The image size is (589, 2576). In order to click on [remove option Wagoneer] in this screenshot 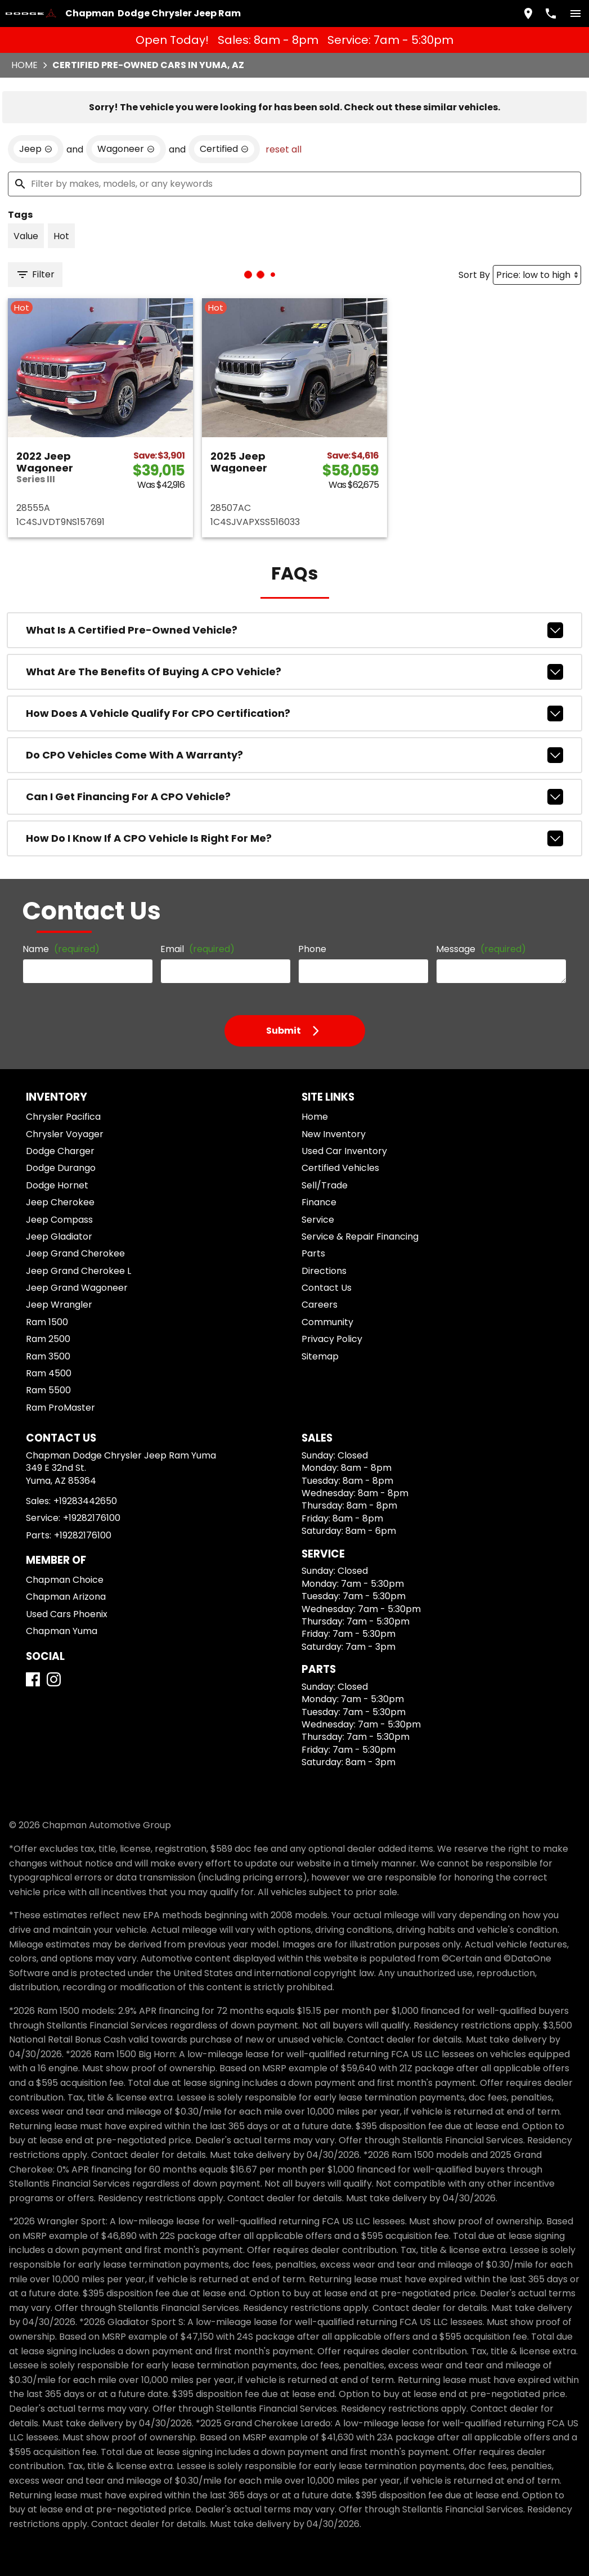, I will do `click(126, 149)`.